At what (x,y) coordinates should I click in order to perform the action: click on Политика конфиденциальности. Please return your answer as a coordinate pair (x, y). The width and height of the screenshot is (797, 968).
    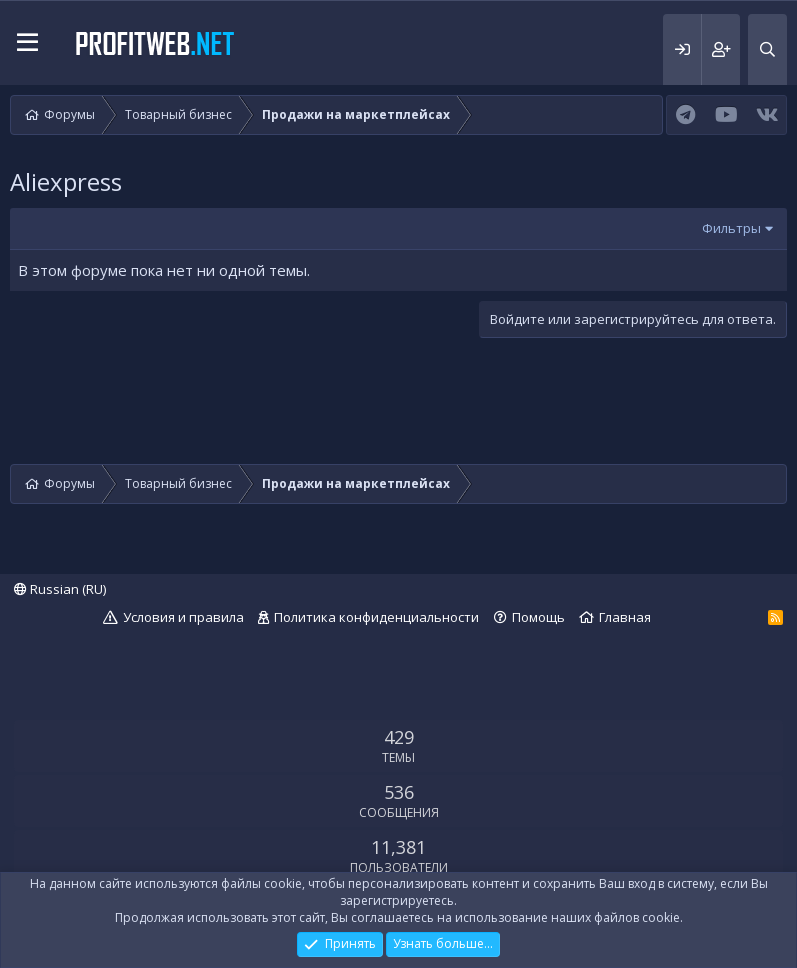
    Looking at the image, I should click on (376, 617).